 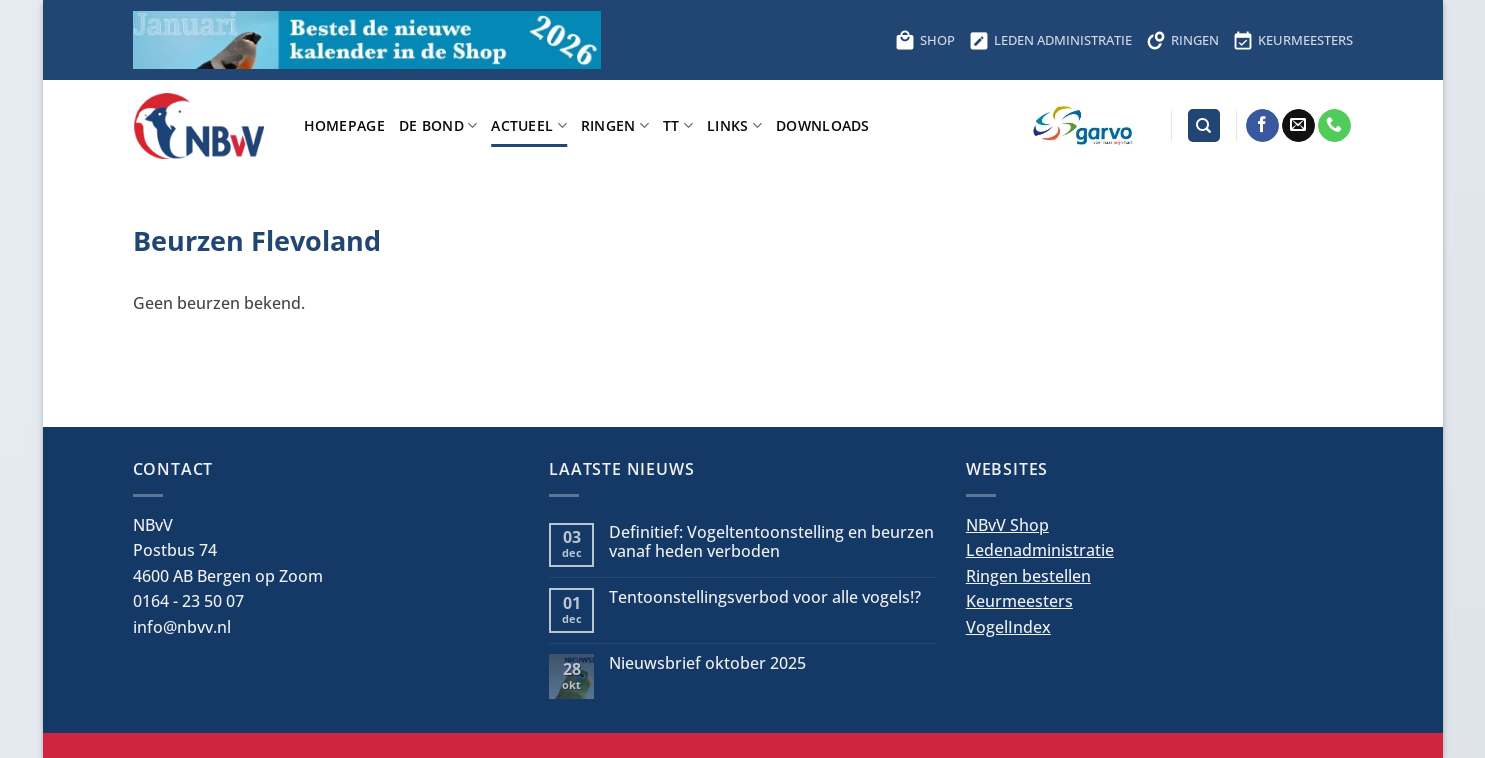 What do you see at coordinates (1293, 40) in the screenshot?
I see `KEURMEESTERS` at bounding box center [1293, 40].